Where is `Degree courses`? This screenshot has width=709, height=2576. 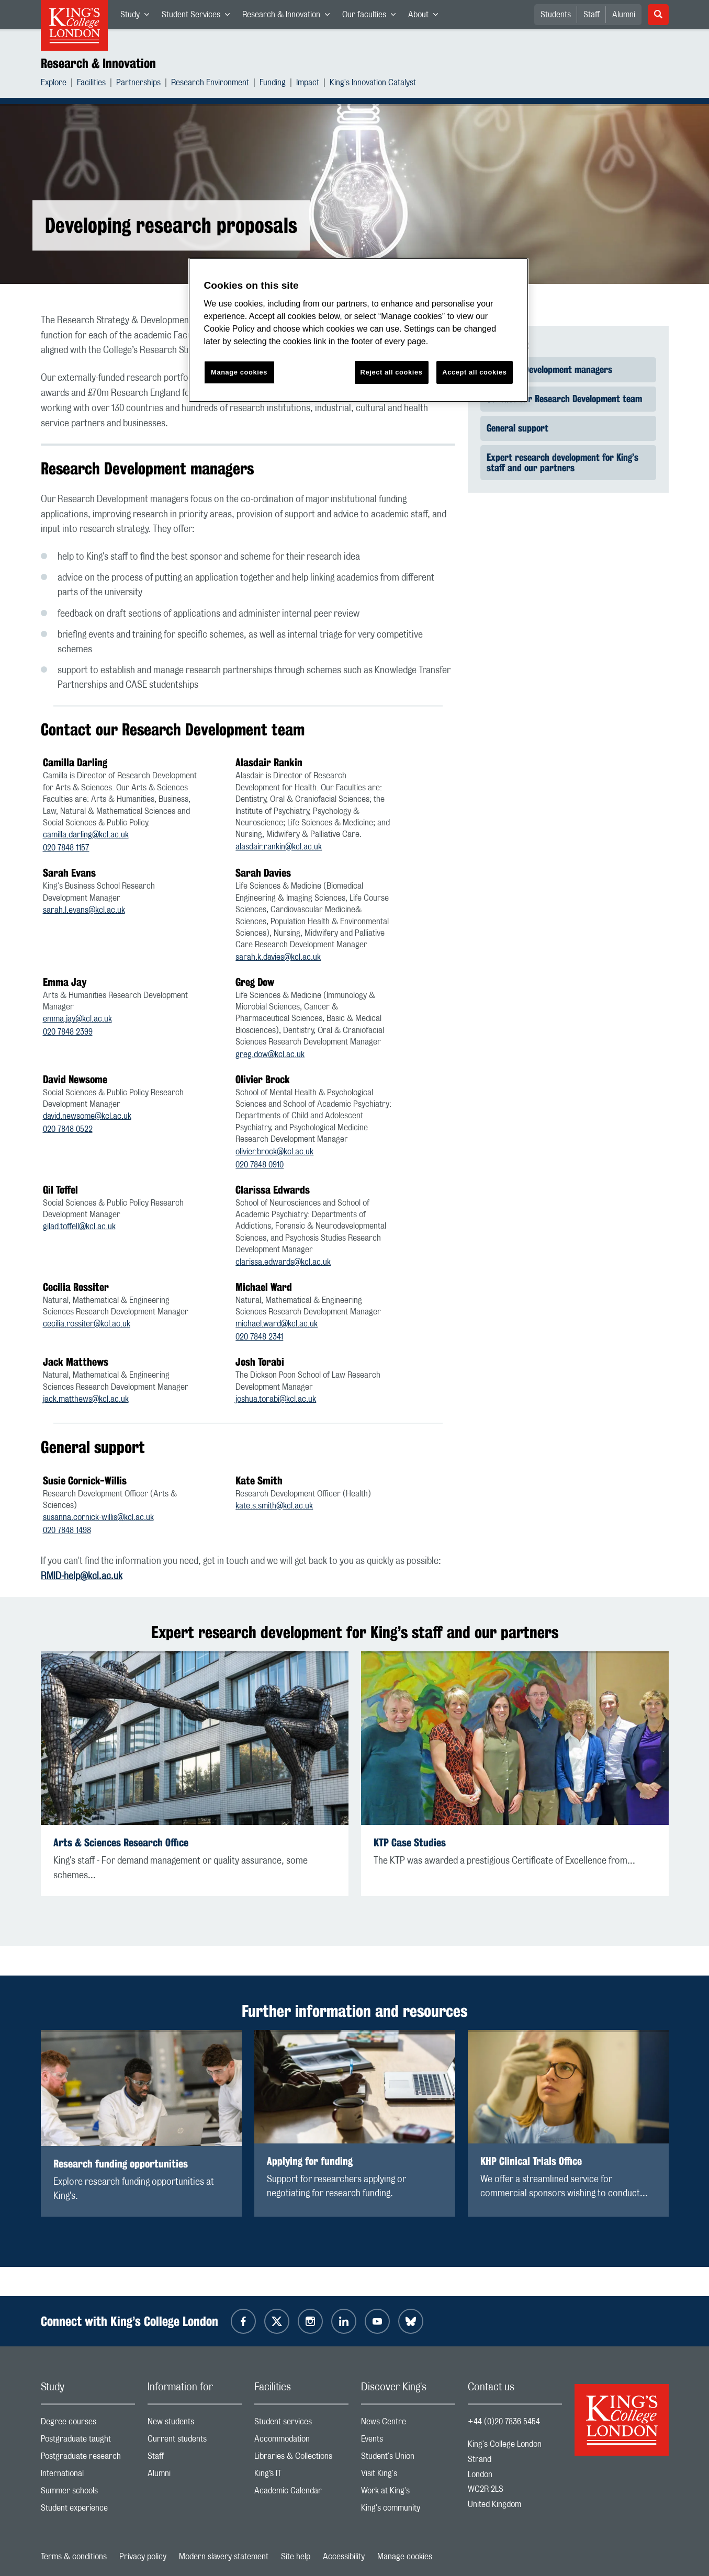
Degree courses is located at coordinates (88, 2424).